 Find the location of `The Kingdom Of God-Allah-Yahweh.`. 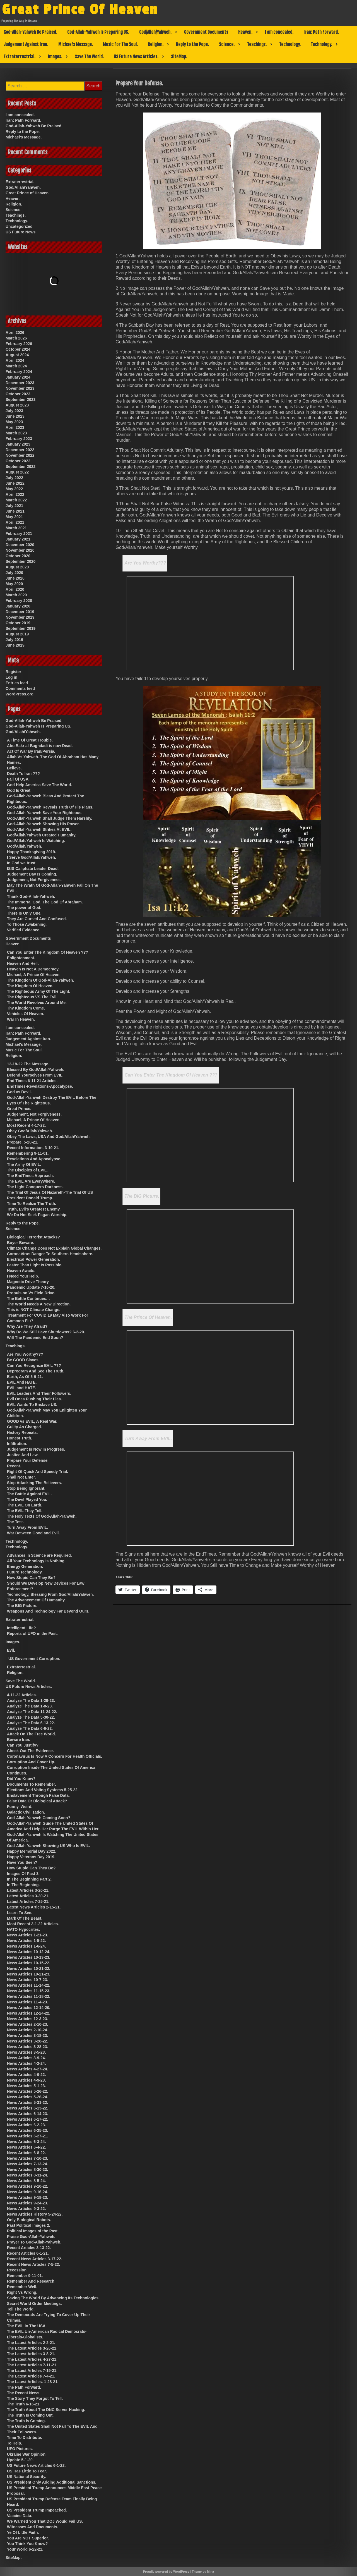

The Kingdom Of God-Allah-Yahweh. is located at coordinates (40, 980).